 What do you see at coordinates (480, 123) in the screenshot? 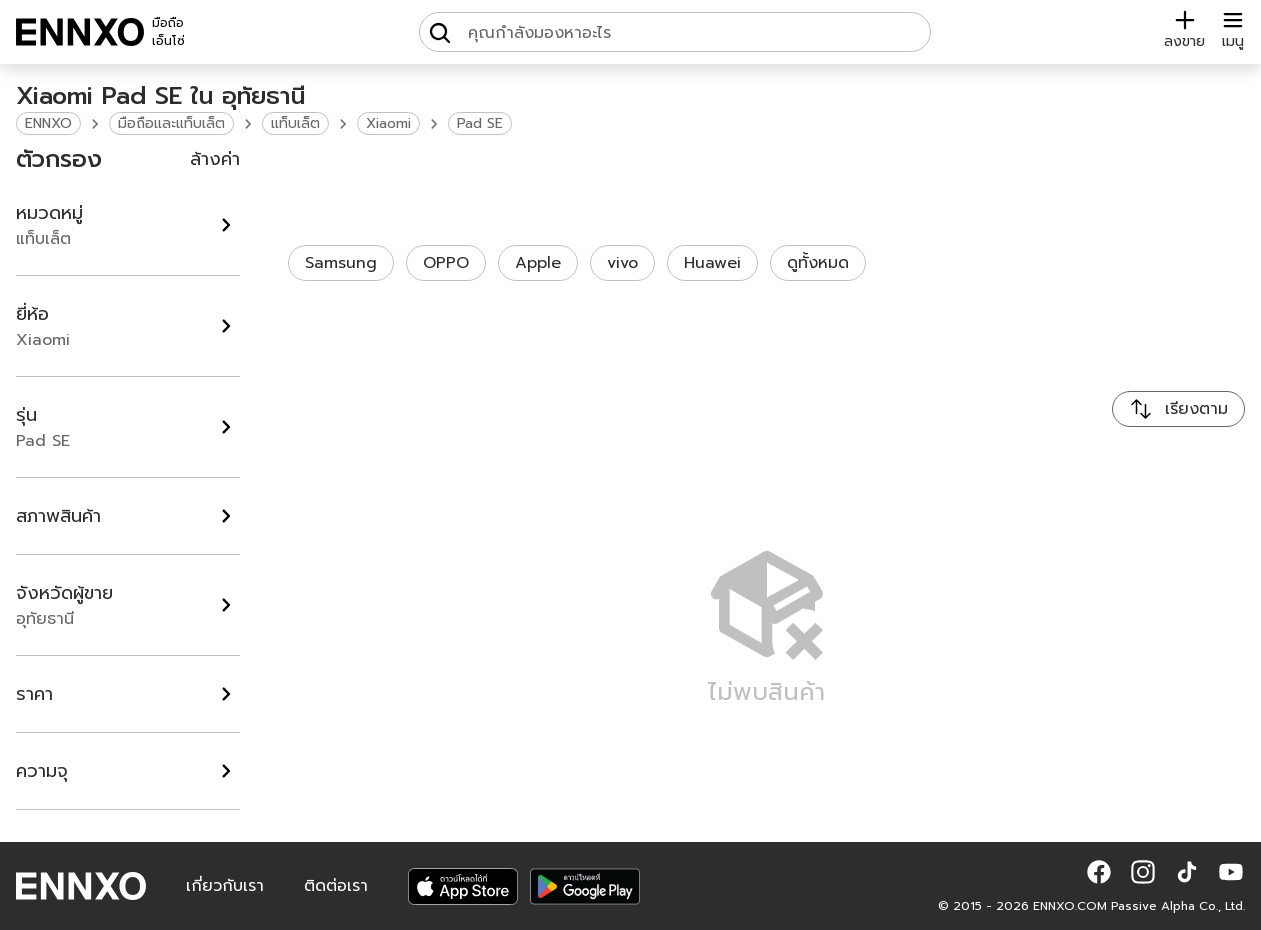
I see `Pad SE` at bounding box center [480, 123].